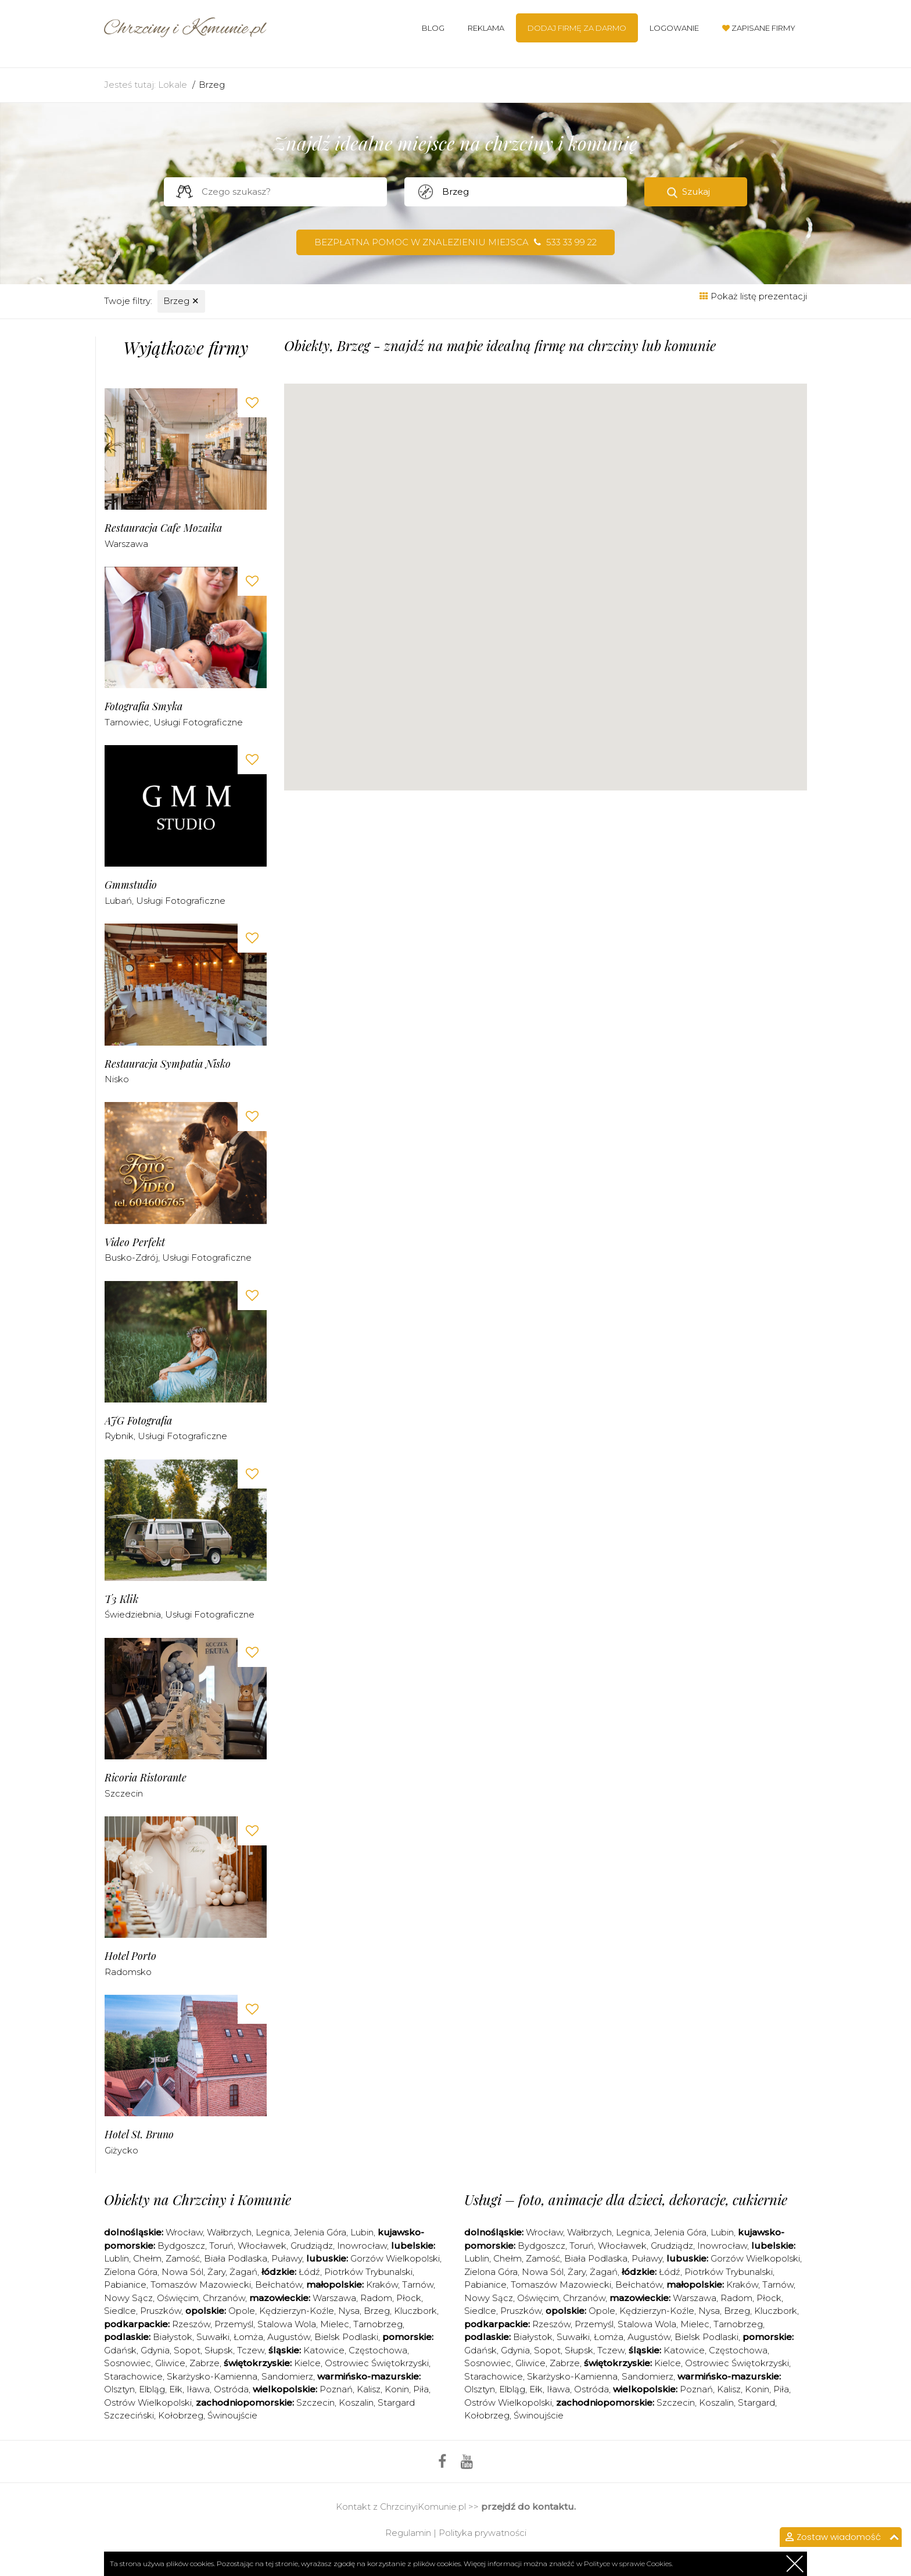 The width and height of the screenshot is (911, 2576). Describe the element at coordinates (320, 2232) in the screenshot. I see `Jelenia Góra` at that location.